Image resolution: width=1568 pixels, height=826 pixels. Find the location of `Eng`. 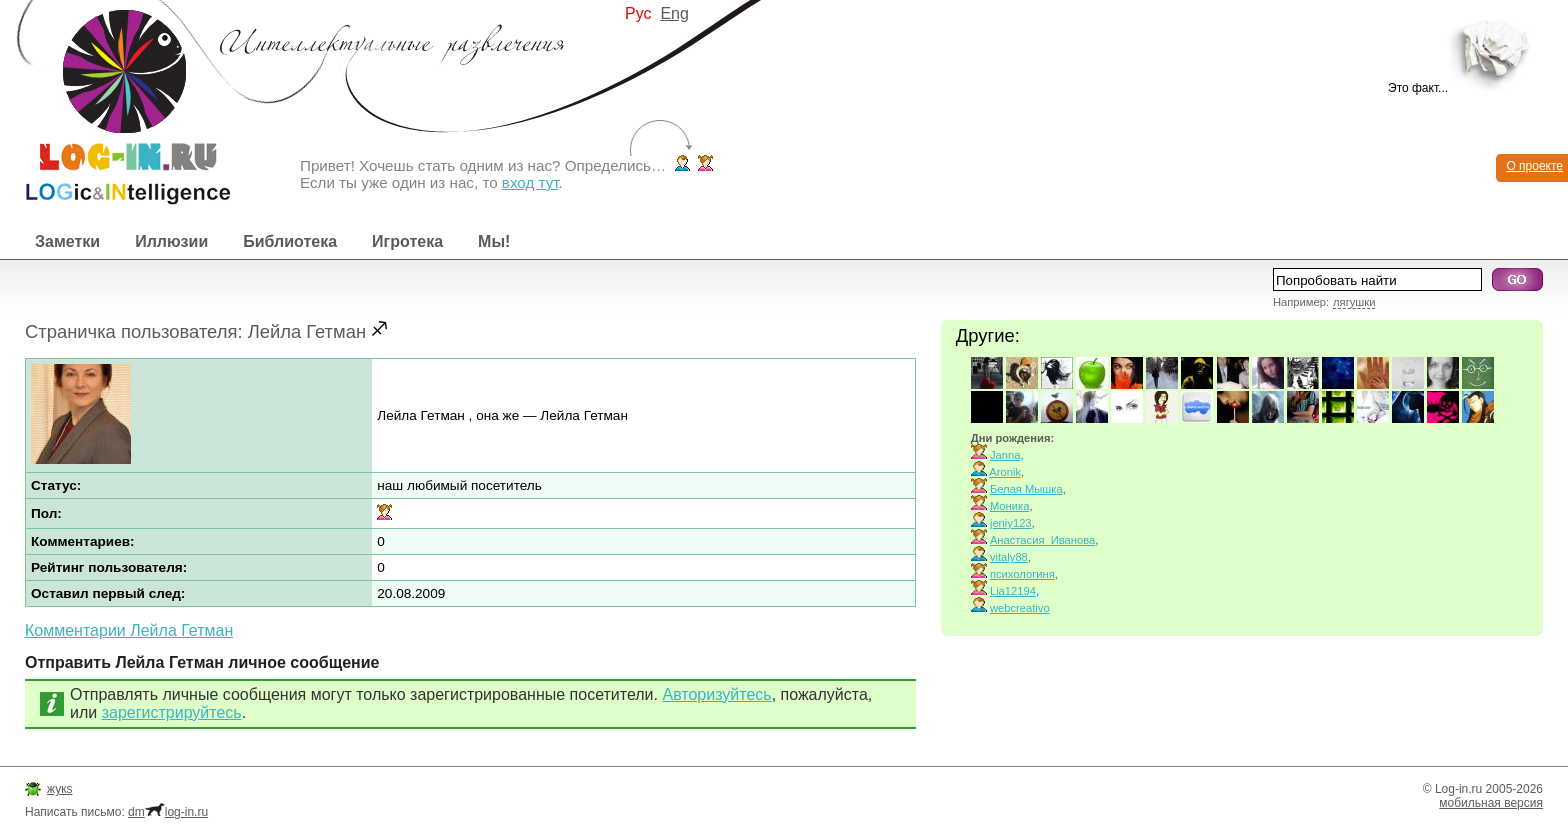

Eng is located at coordinates (674, 13).